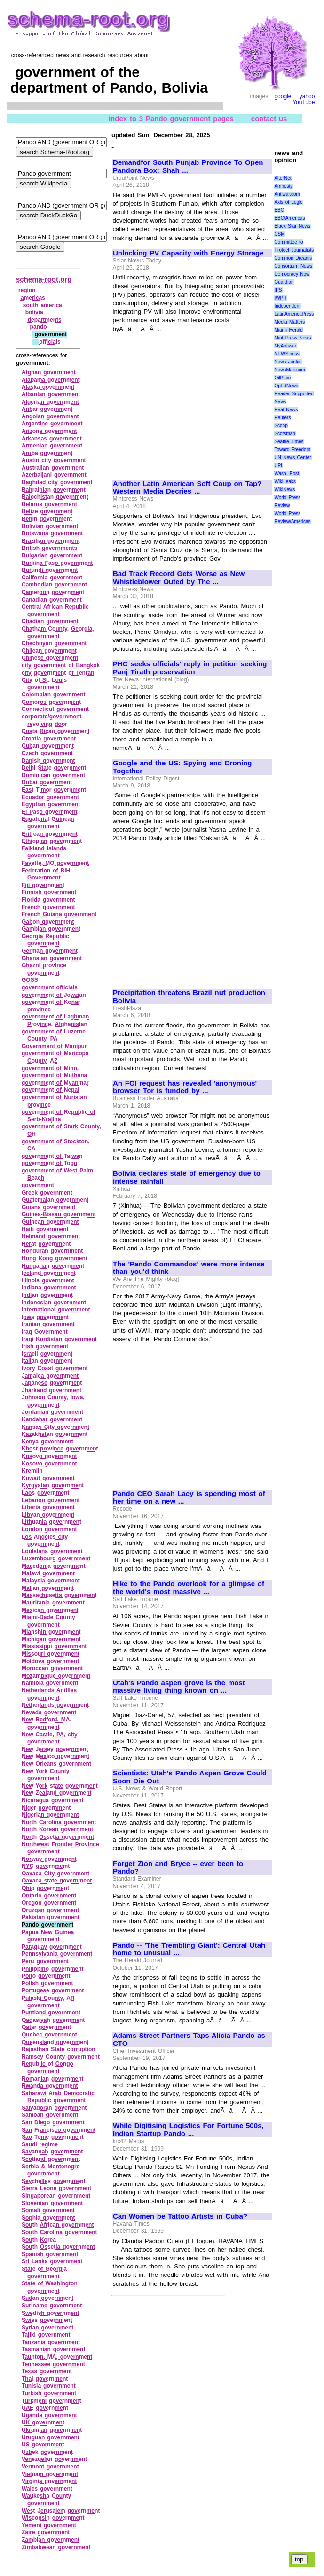 This screenshot has width=324, height=2576. Describe the element at coordinates (285, 345) in the screenshot. I see `MyAntiwar` at that location.